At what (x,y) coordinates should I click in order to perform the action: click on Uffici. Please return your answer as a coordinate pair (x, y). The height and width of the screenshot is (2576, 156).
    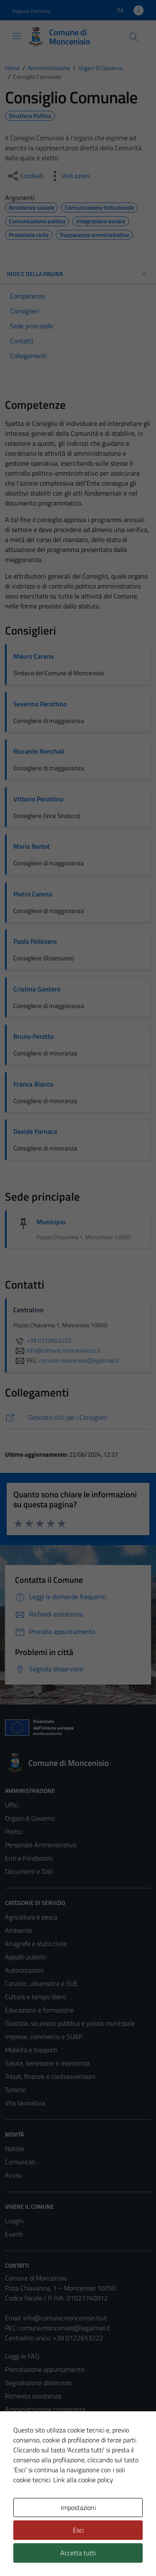
    Looking at the image, I should click on (12, 1805).